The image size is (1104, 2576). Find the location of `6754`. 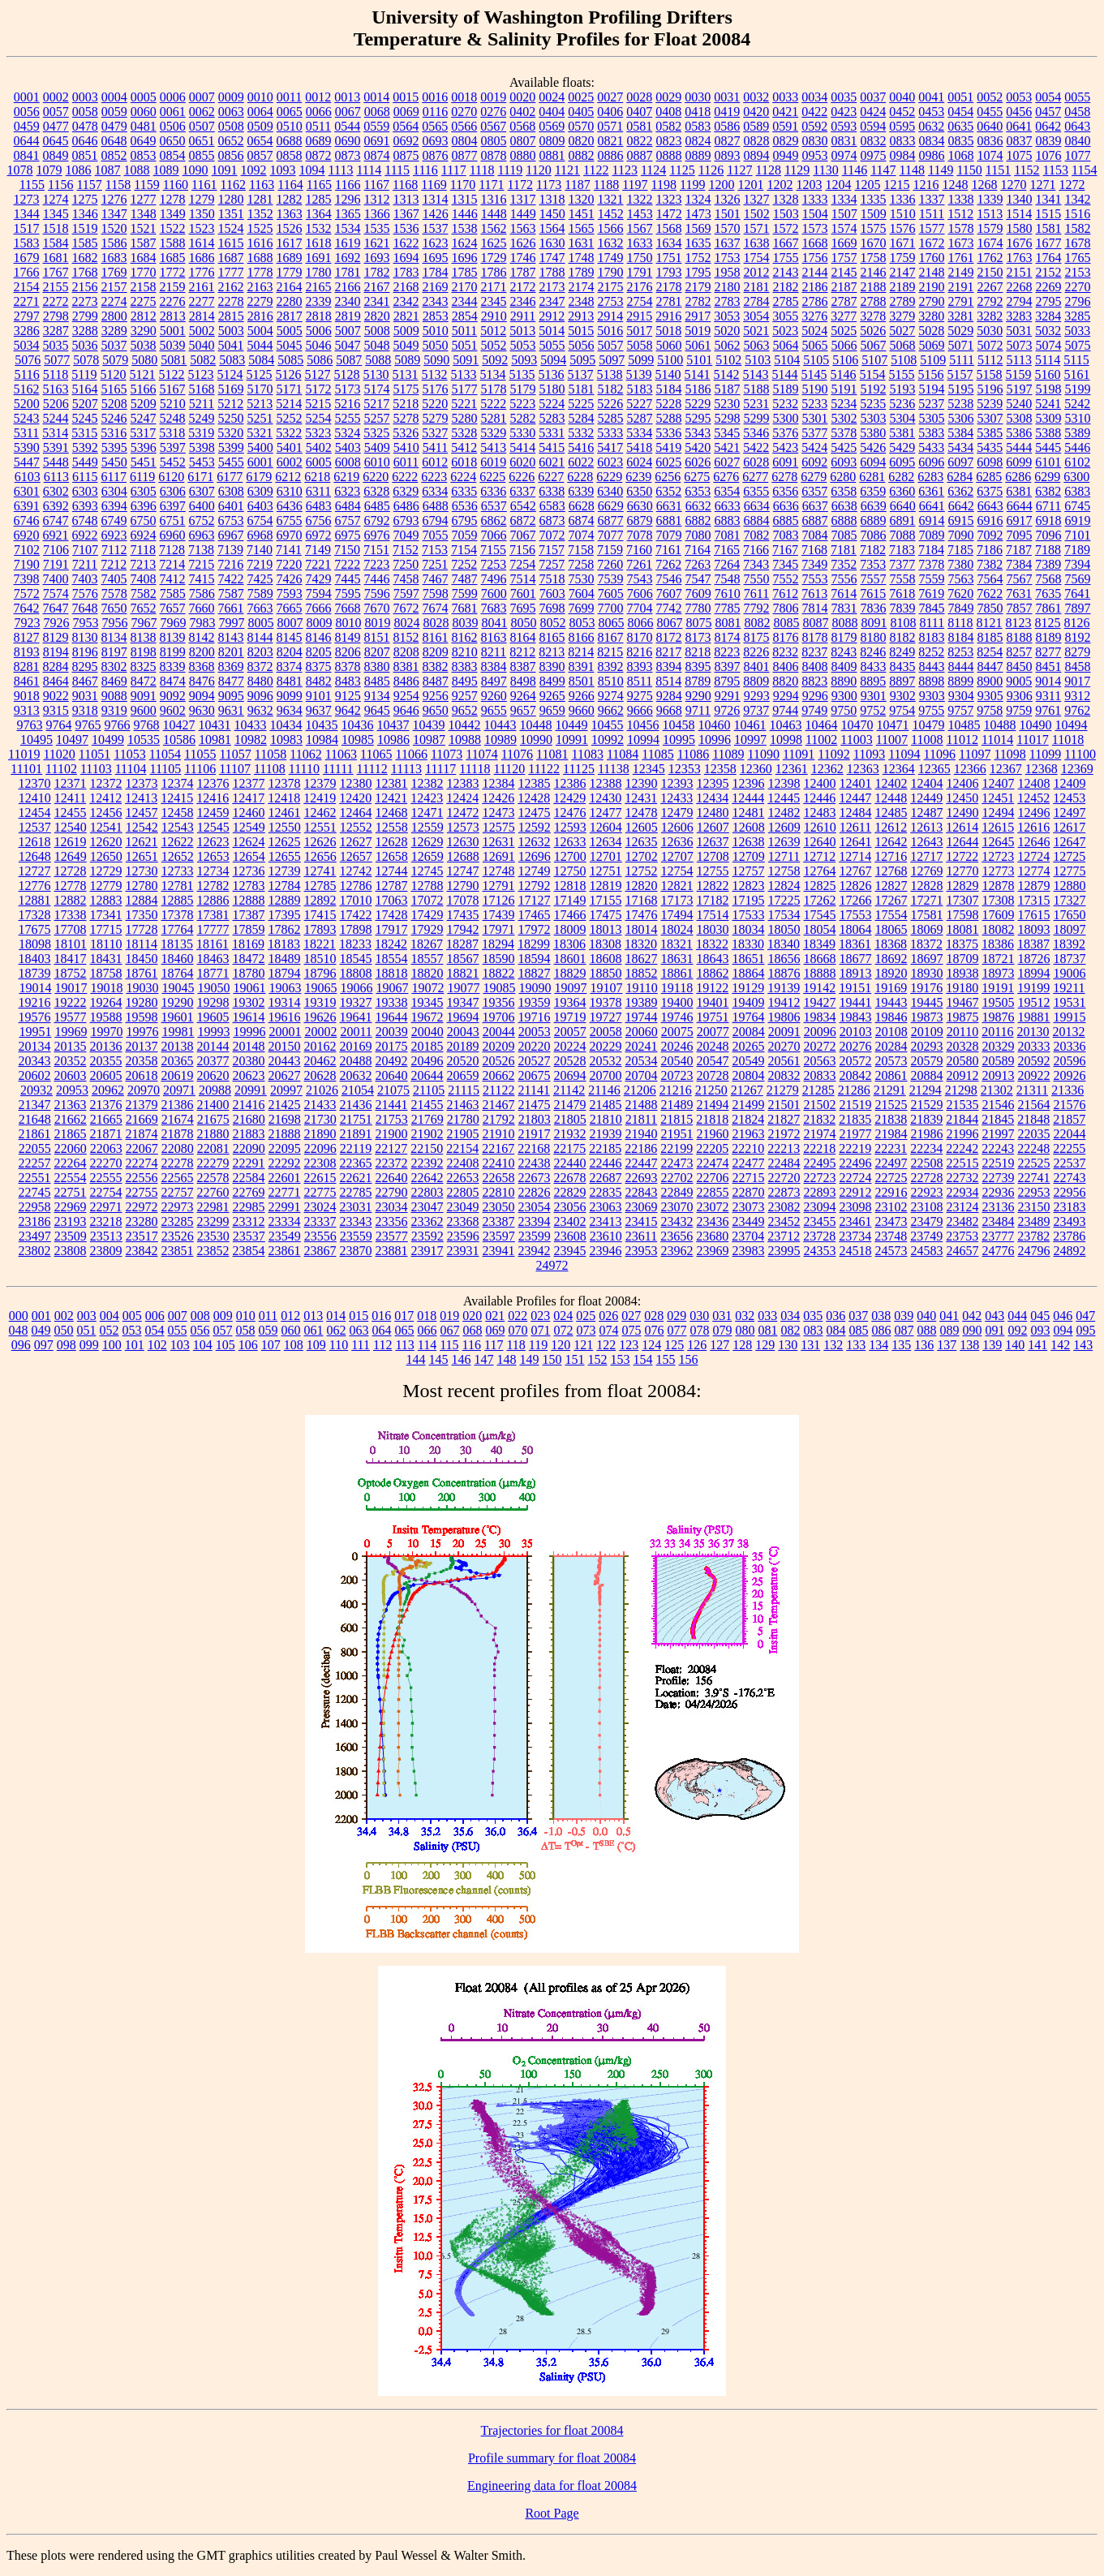

6754 is located at coordinates (260, 520).